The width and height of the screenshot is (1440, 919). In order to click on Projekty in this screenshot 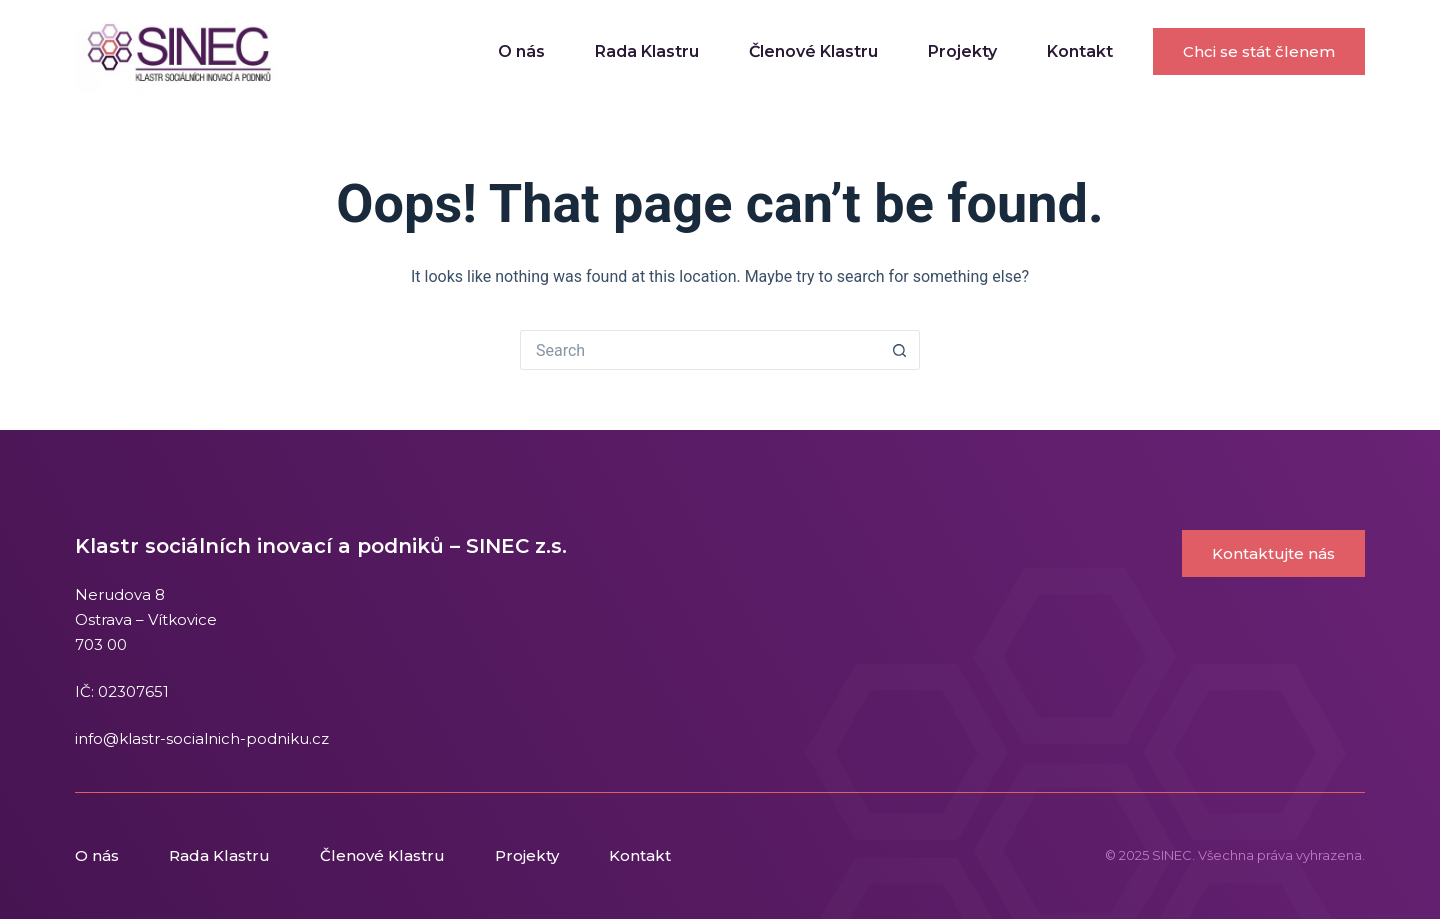, I will do `click(962, 51)`.